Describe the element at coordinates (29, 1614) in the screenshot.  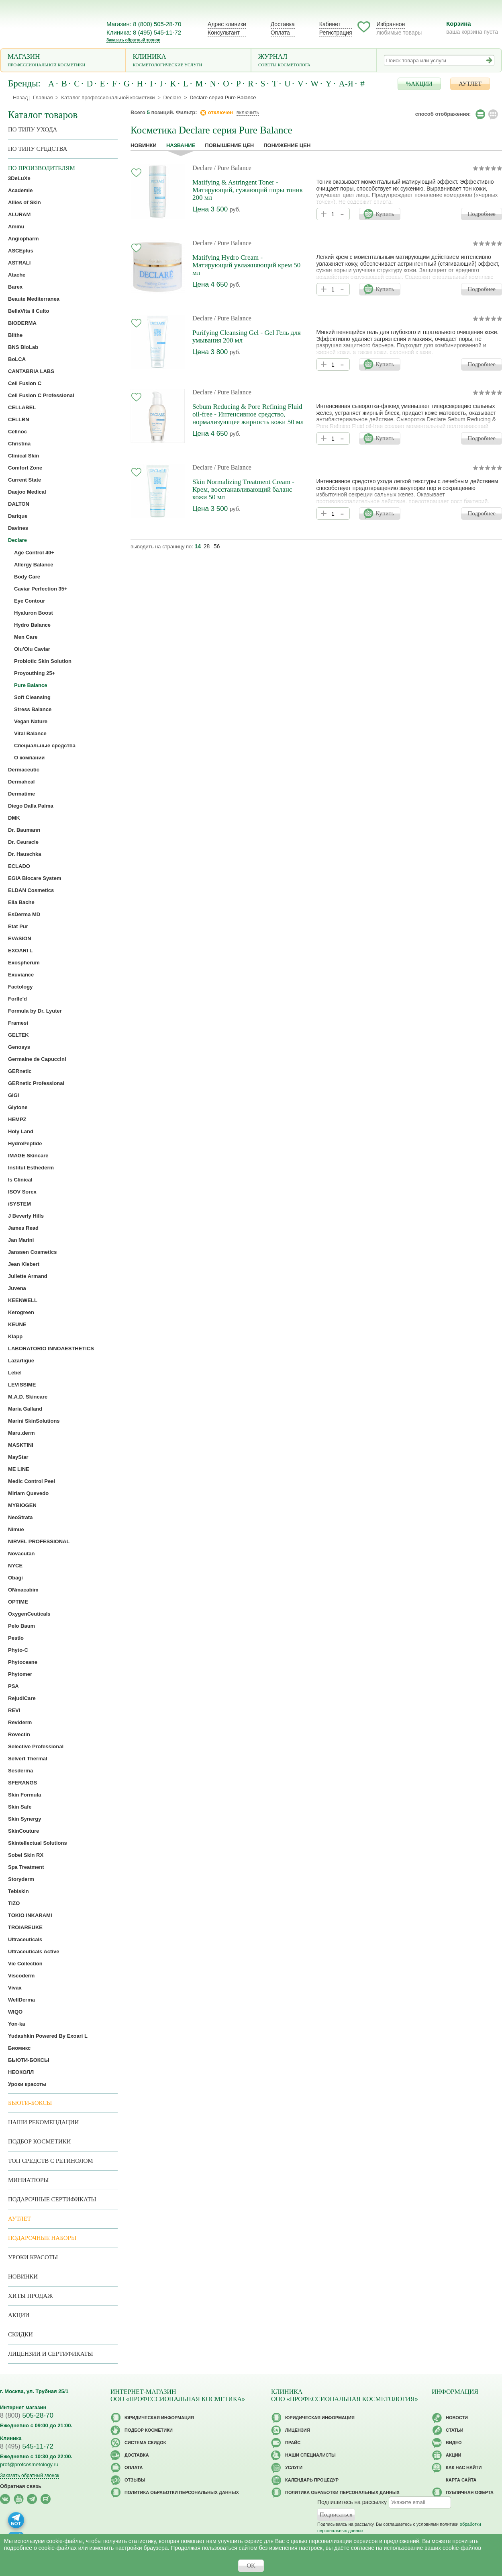
I see `OxygenCeuticals` at that location.